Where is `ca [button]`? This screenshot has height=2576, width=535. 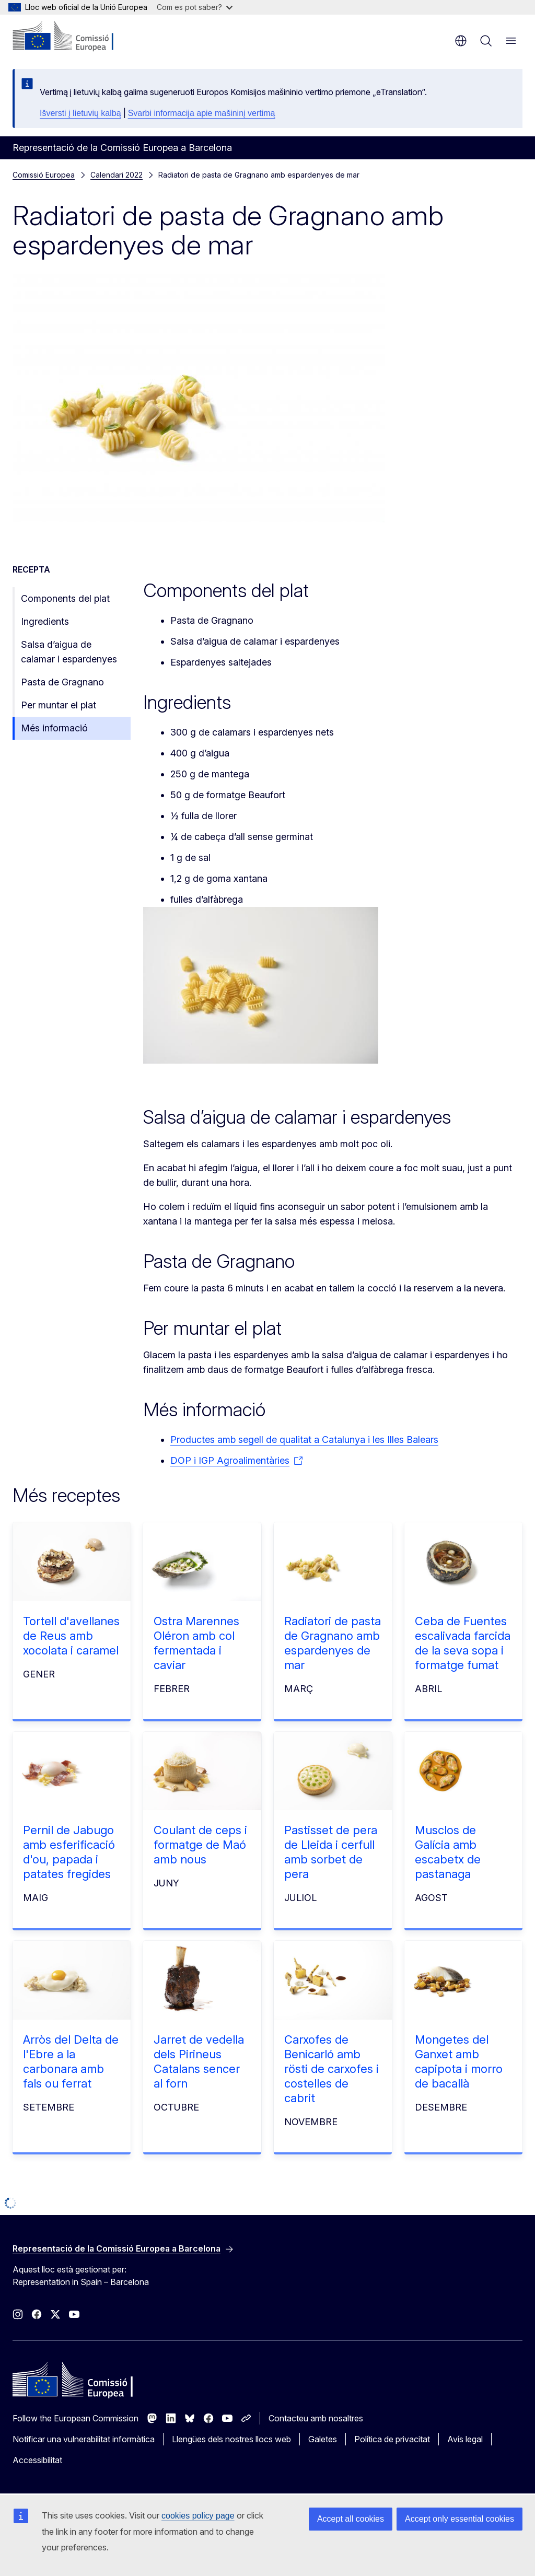 ca [button] is located at coordinates (461, 40).